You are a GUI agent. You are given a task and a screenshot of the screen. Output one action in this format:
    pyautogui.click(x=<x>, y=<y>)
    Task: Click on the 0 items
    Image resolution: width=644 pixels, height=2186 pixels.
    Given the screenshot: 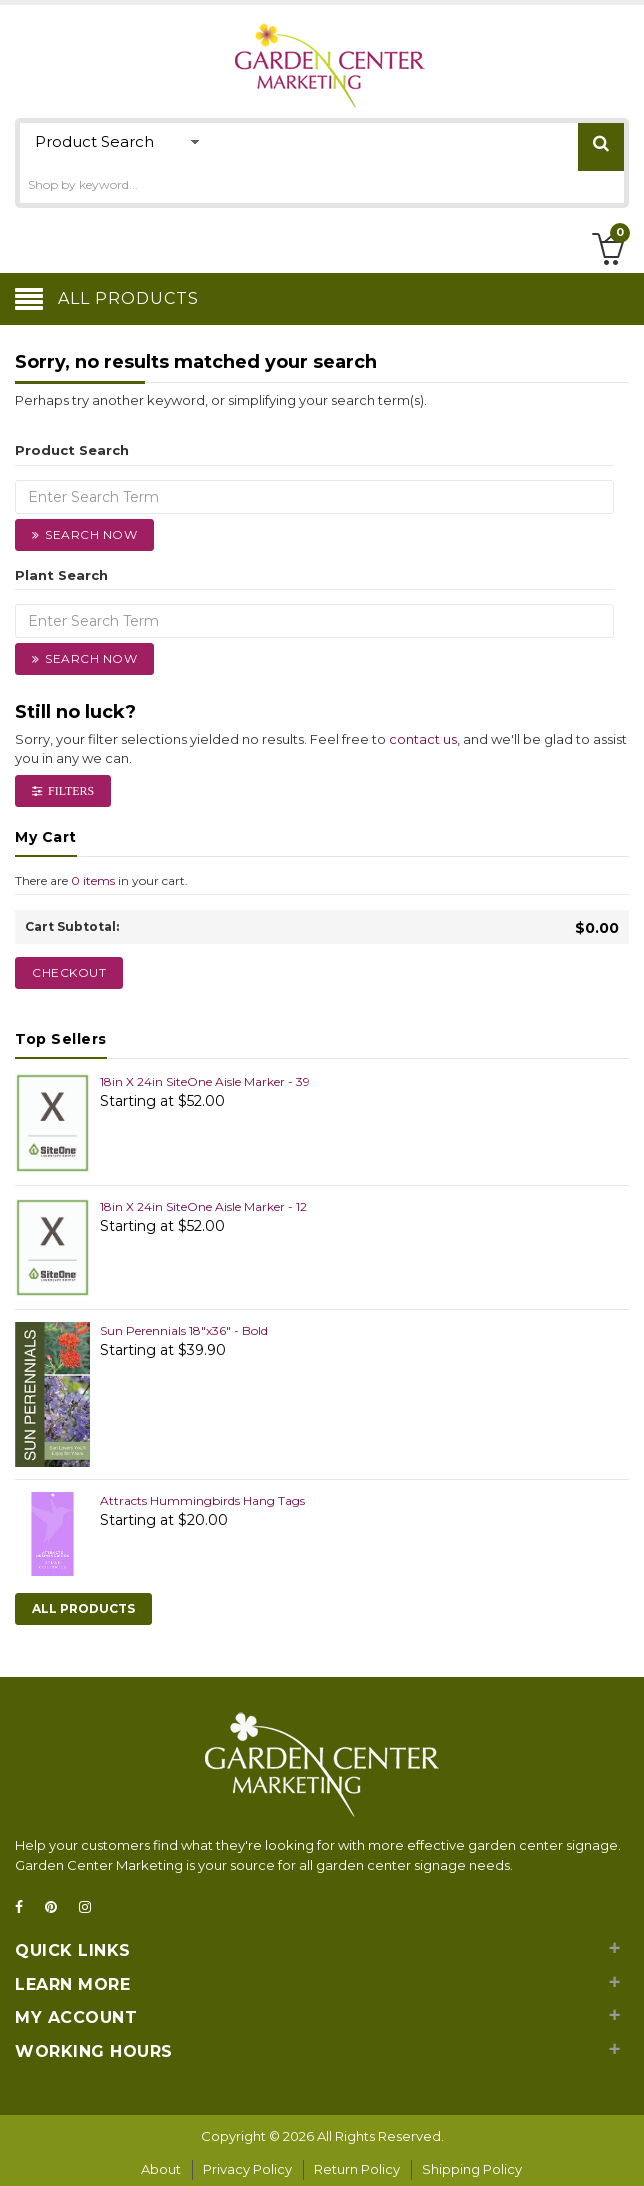 What is the action you would take?
    pyautogui.click(x=93, y=880)
    